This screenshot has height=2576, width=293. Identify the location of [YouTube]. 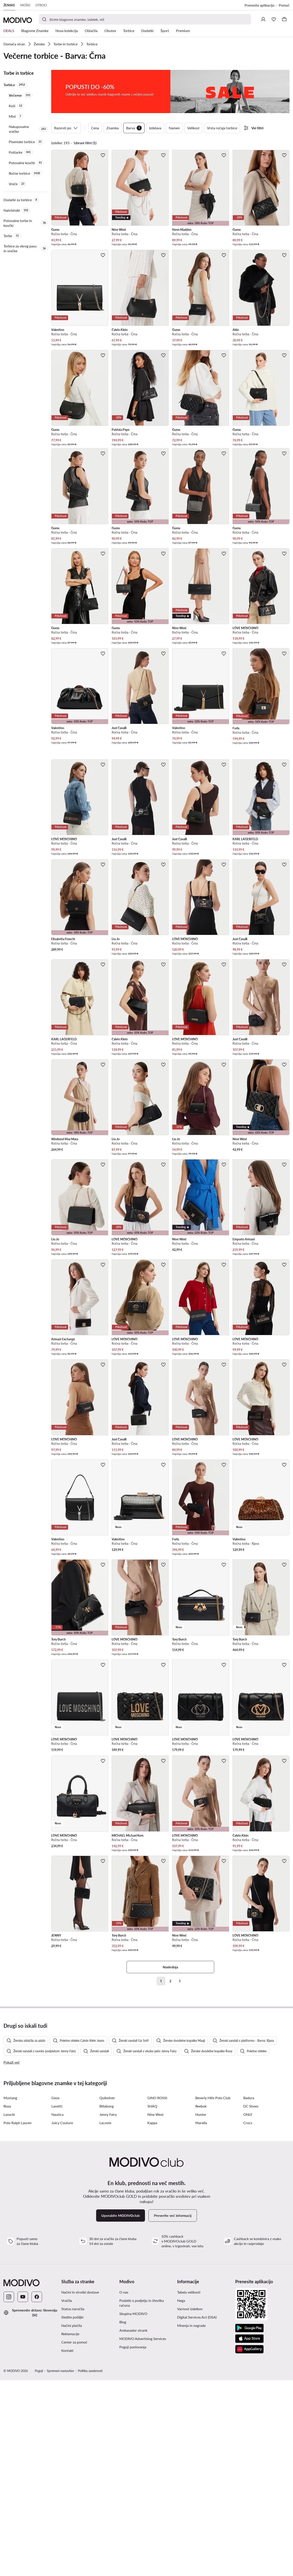
(23, 2297).